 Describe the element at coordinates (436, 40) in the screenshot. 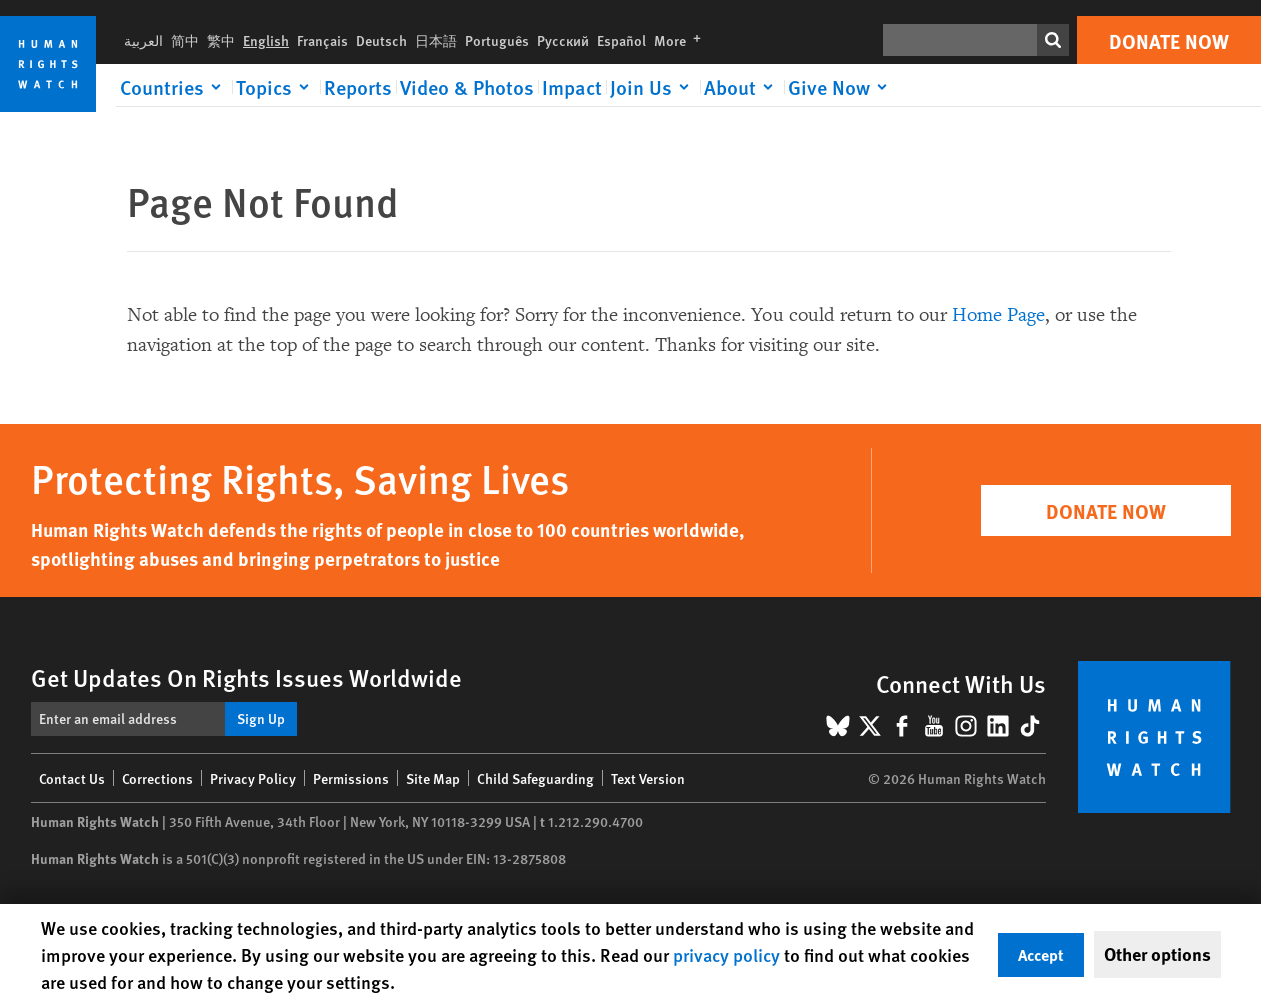

I see `日本語` at that location.